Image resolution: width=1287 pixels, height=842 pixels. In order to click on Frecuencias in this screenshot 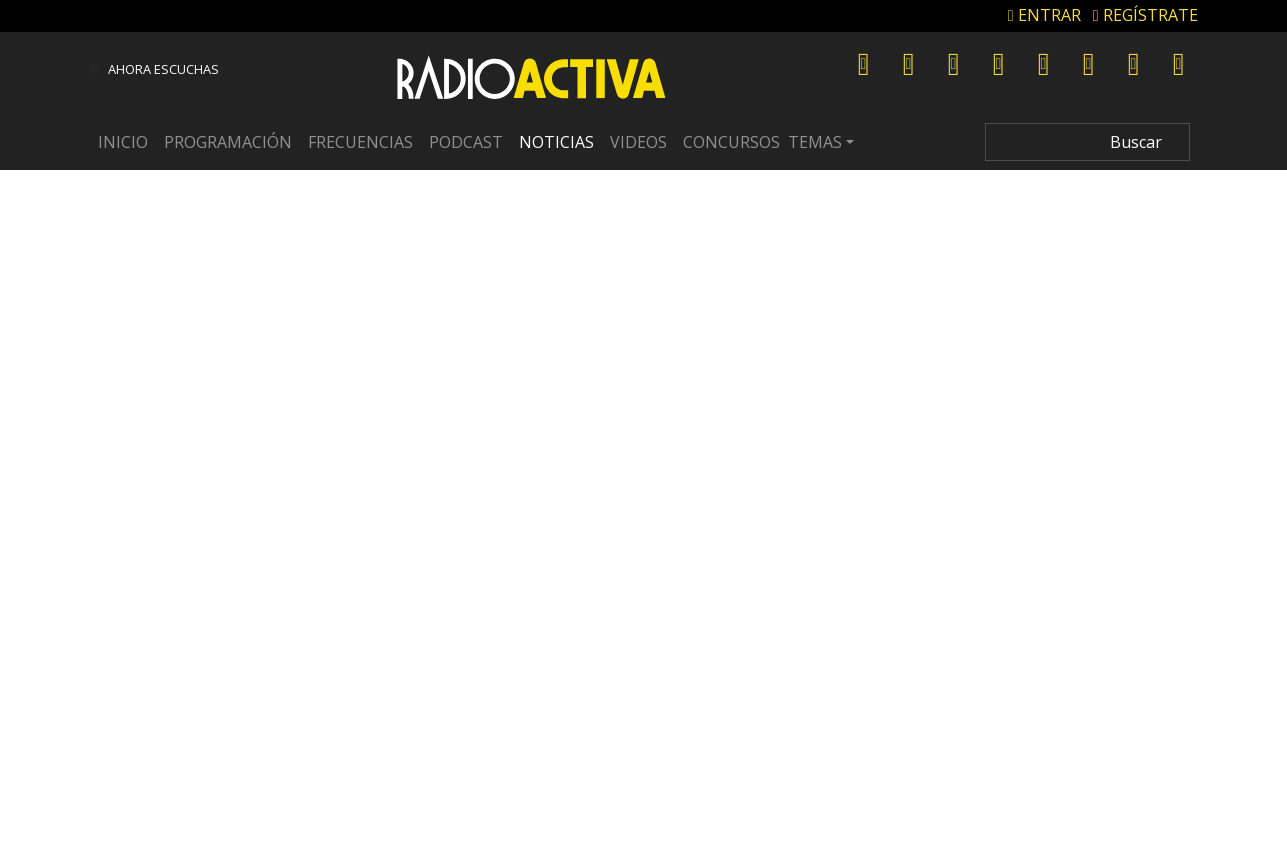, I will do `click(360, 142)`.